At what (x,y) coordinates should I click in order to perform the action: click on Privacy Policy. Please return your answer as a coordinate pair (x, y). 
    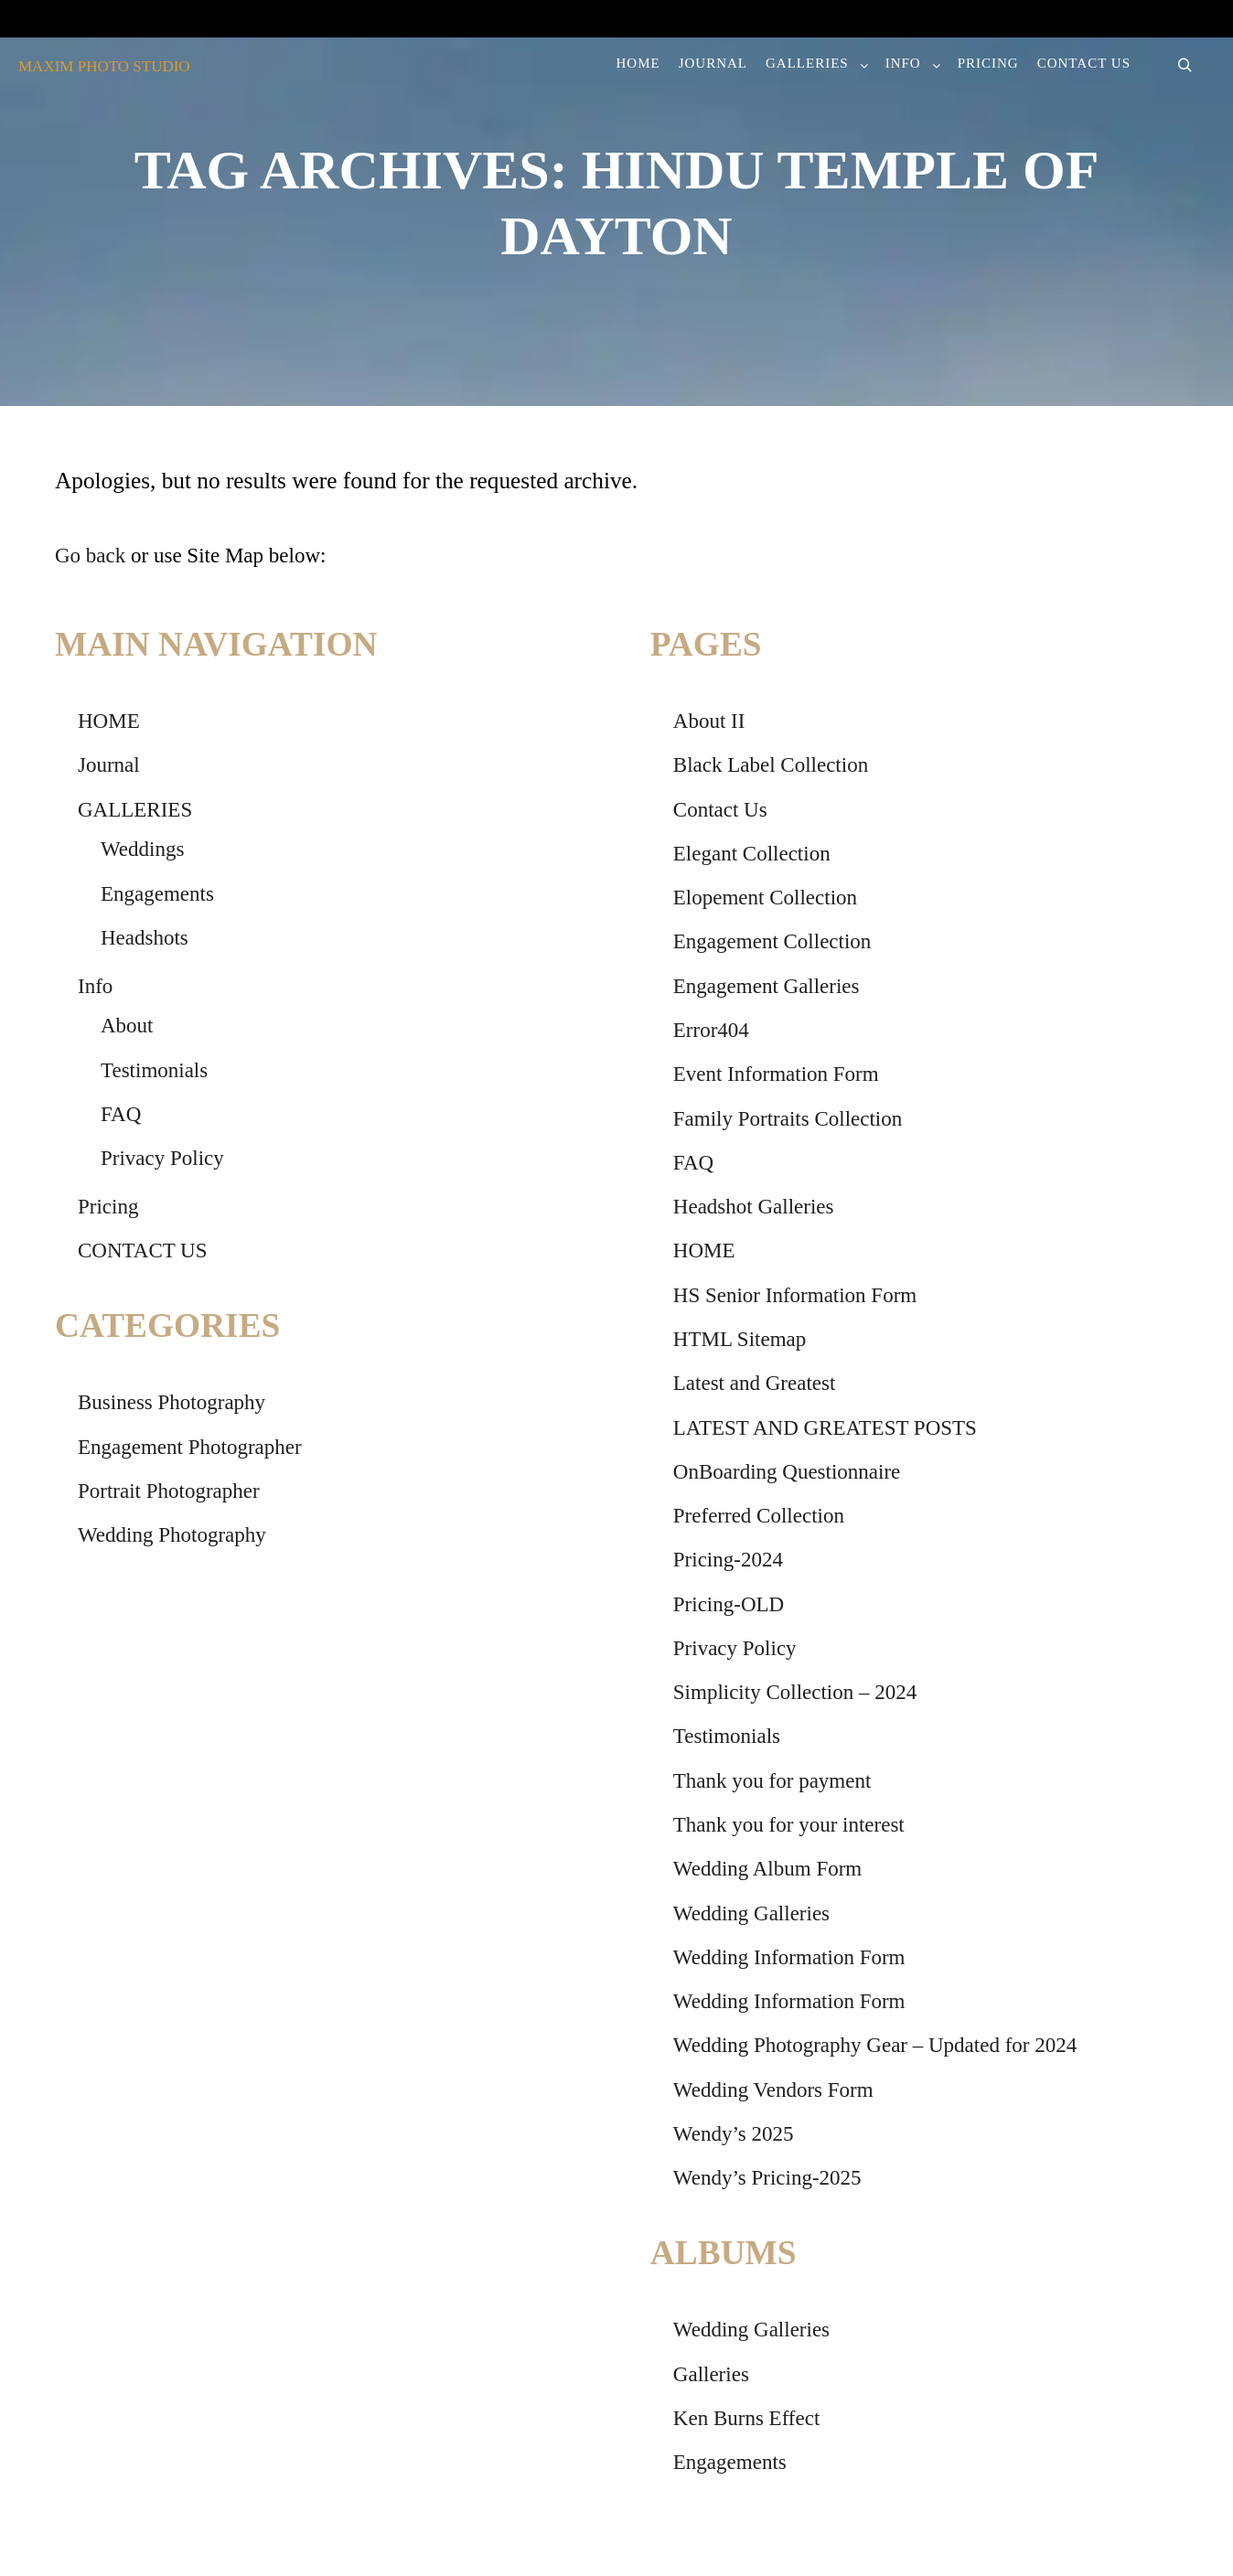
    Looking at the image, I should click on (162, 1158).